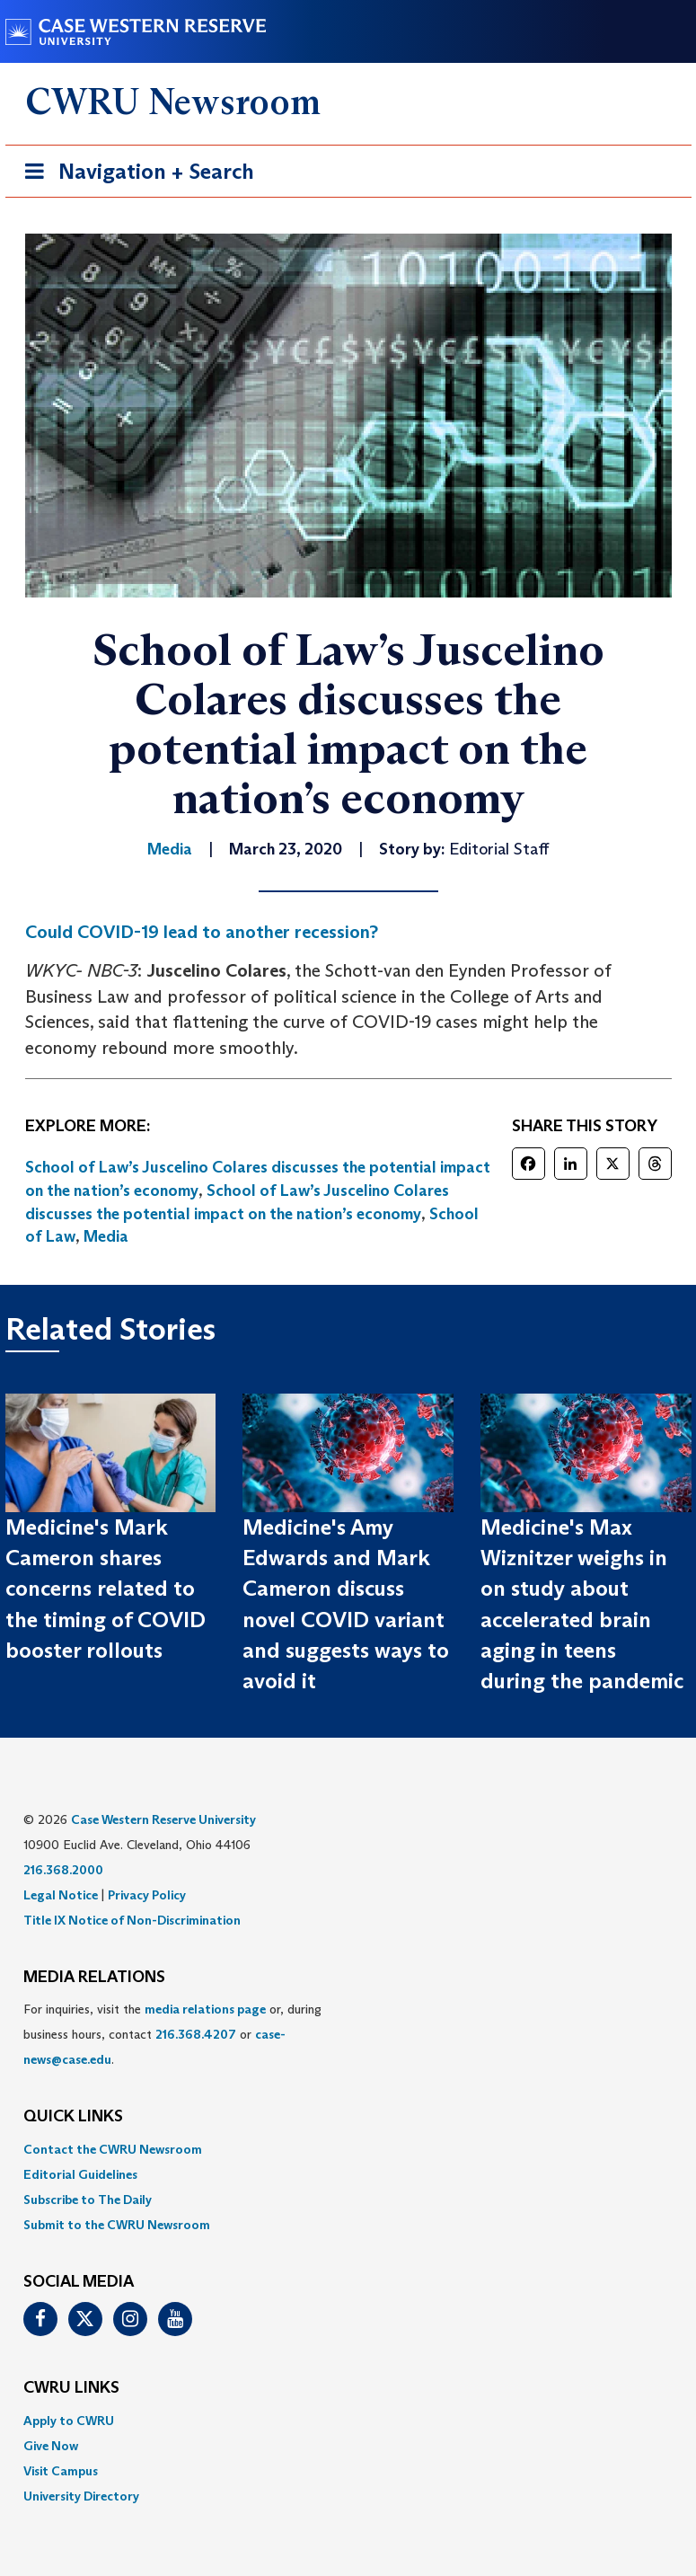  Describe the element at coordinates (60, 1895) in the screenshot. I see `Legal Notice` at that location.